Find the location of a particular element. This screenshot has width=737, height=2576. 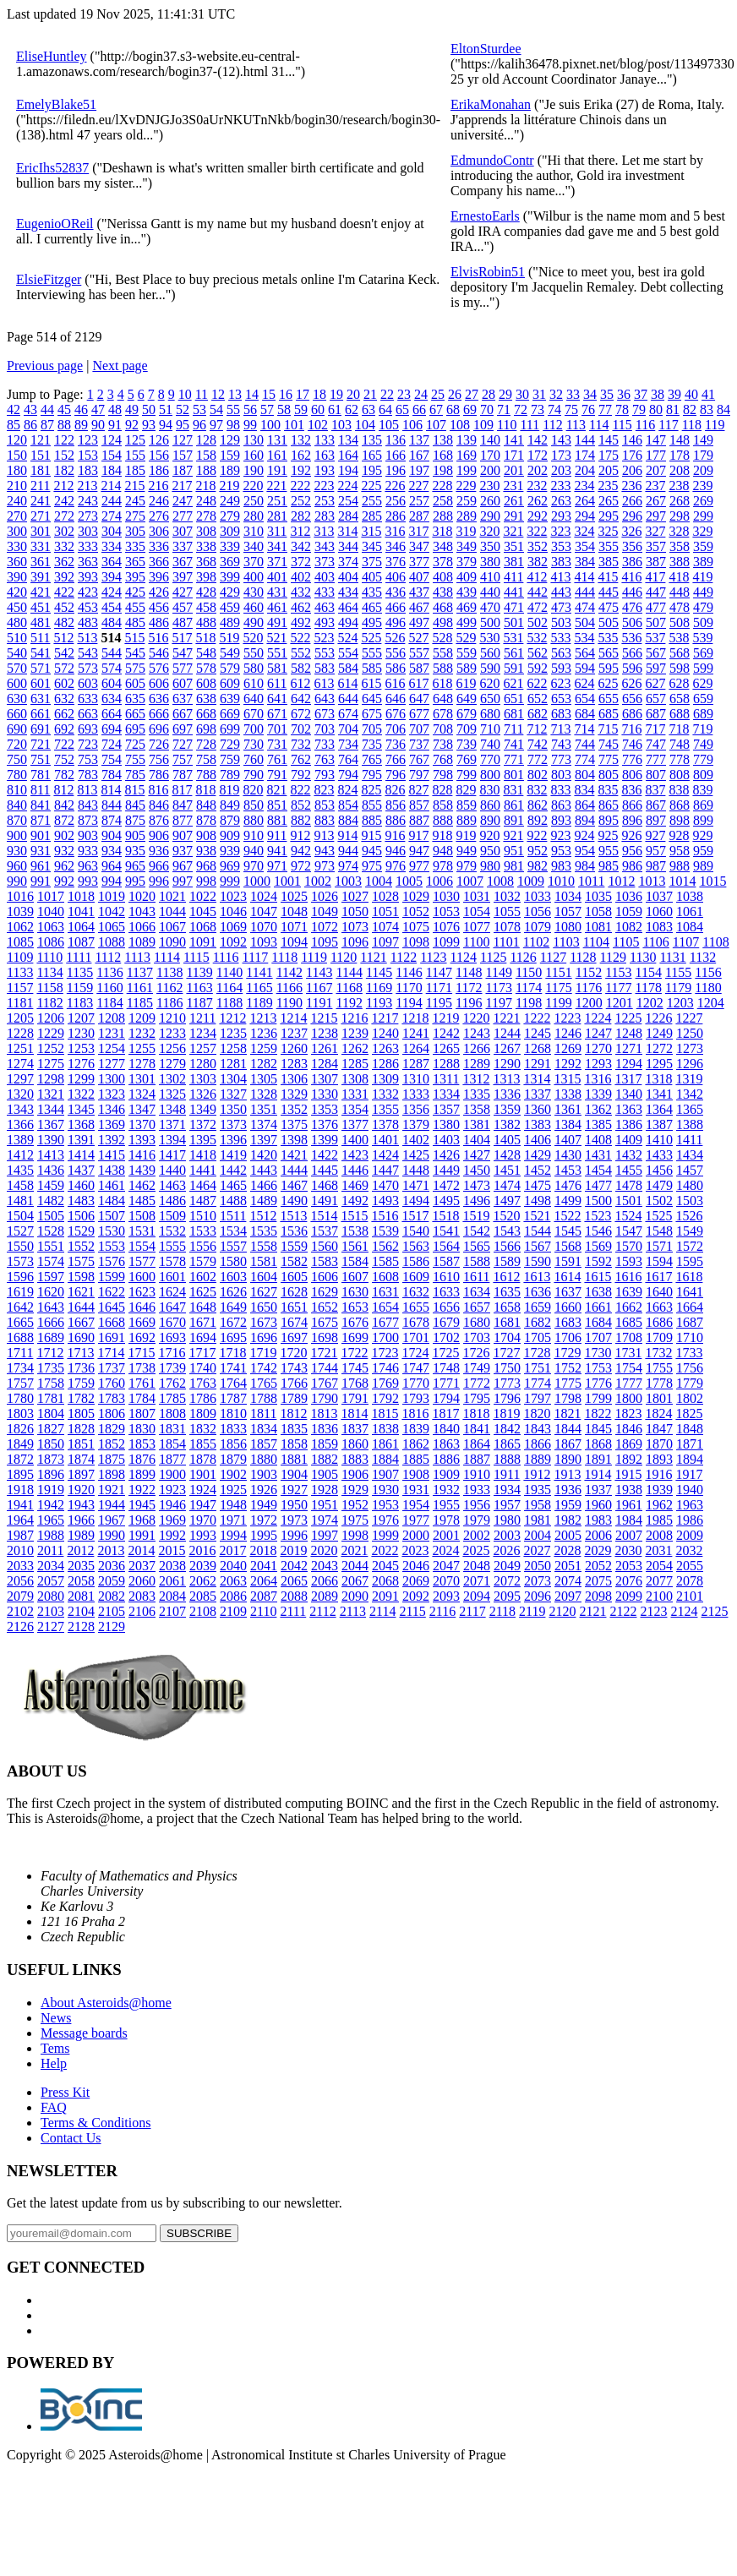

2035 is located at coordinates (81, 1565).